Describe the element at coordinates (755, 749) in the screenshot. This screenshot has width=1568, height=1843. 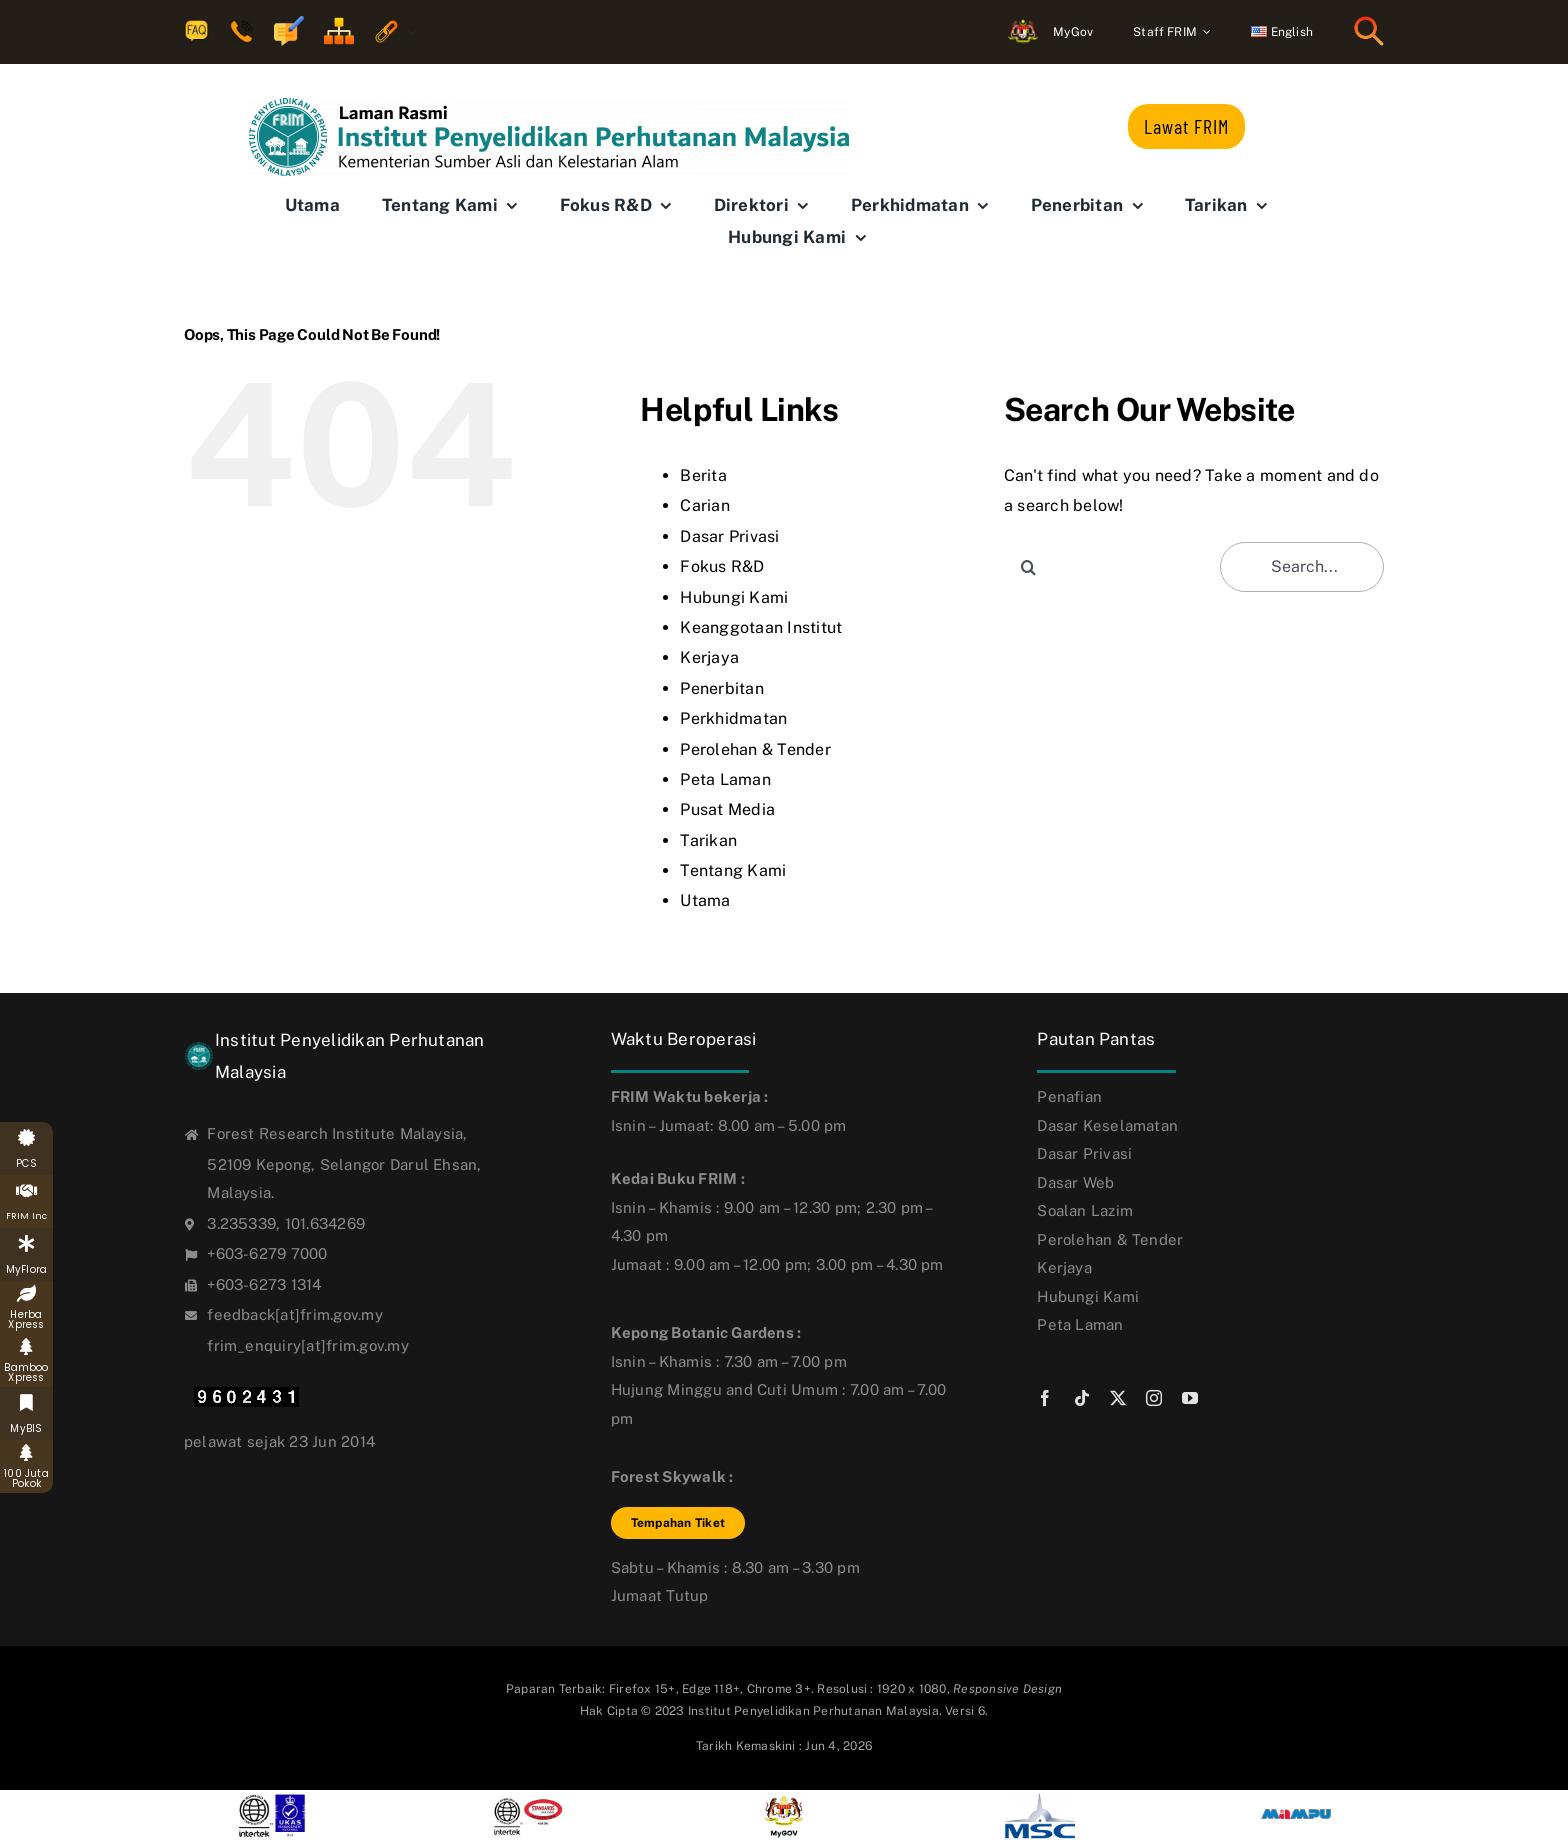
I see `Perolehan & Tender` at that location.